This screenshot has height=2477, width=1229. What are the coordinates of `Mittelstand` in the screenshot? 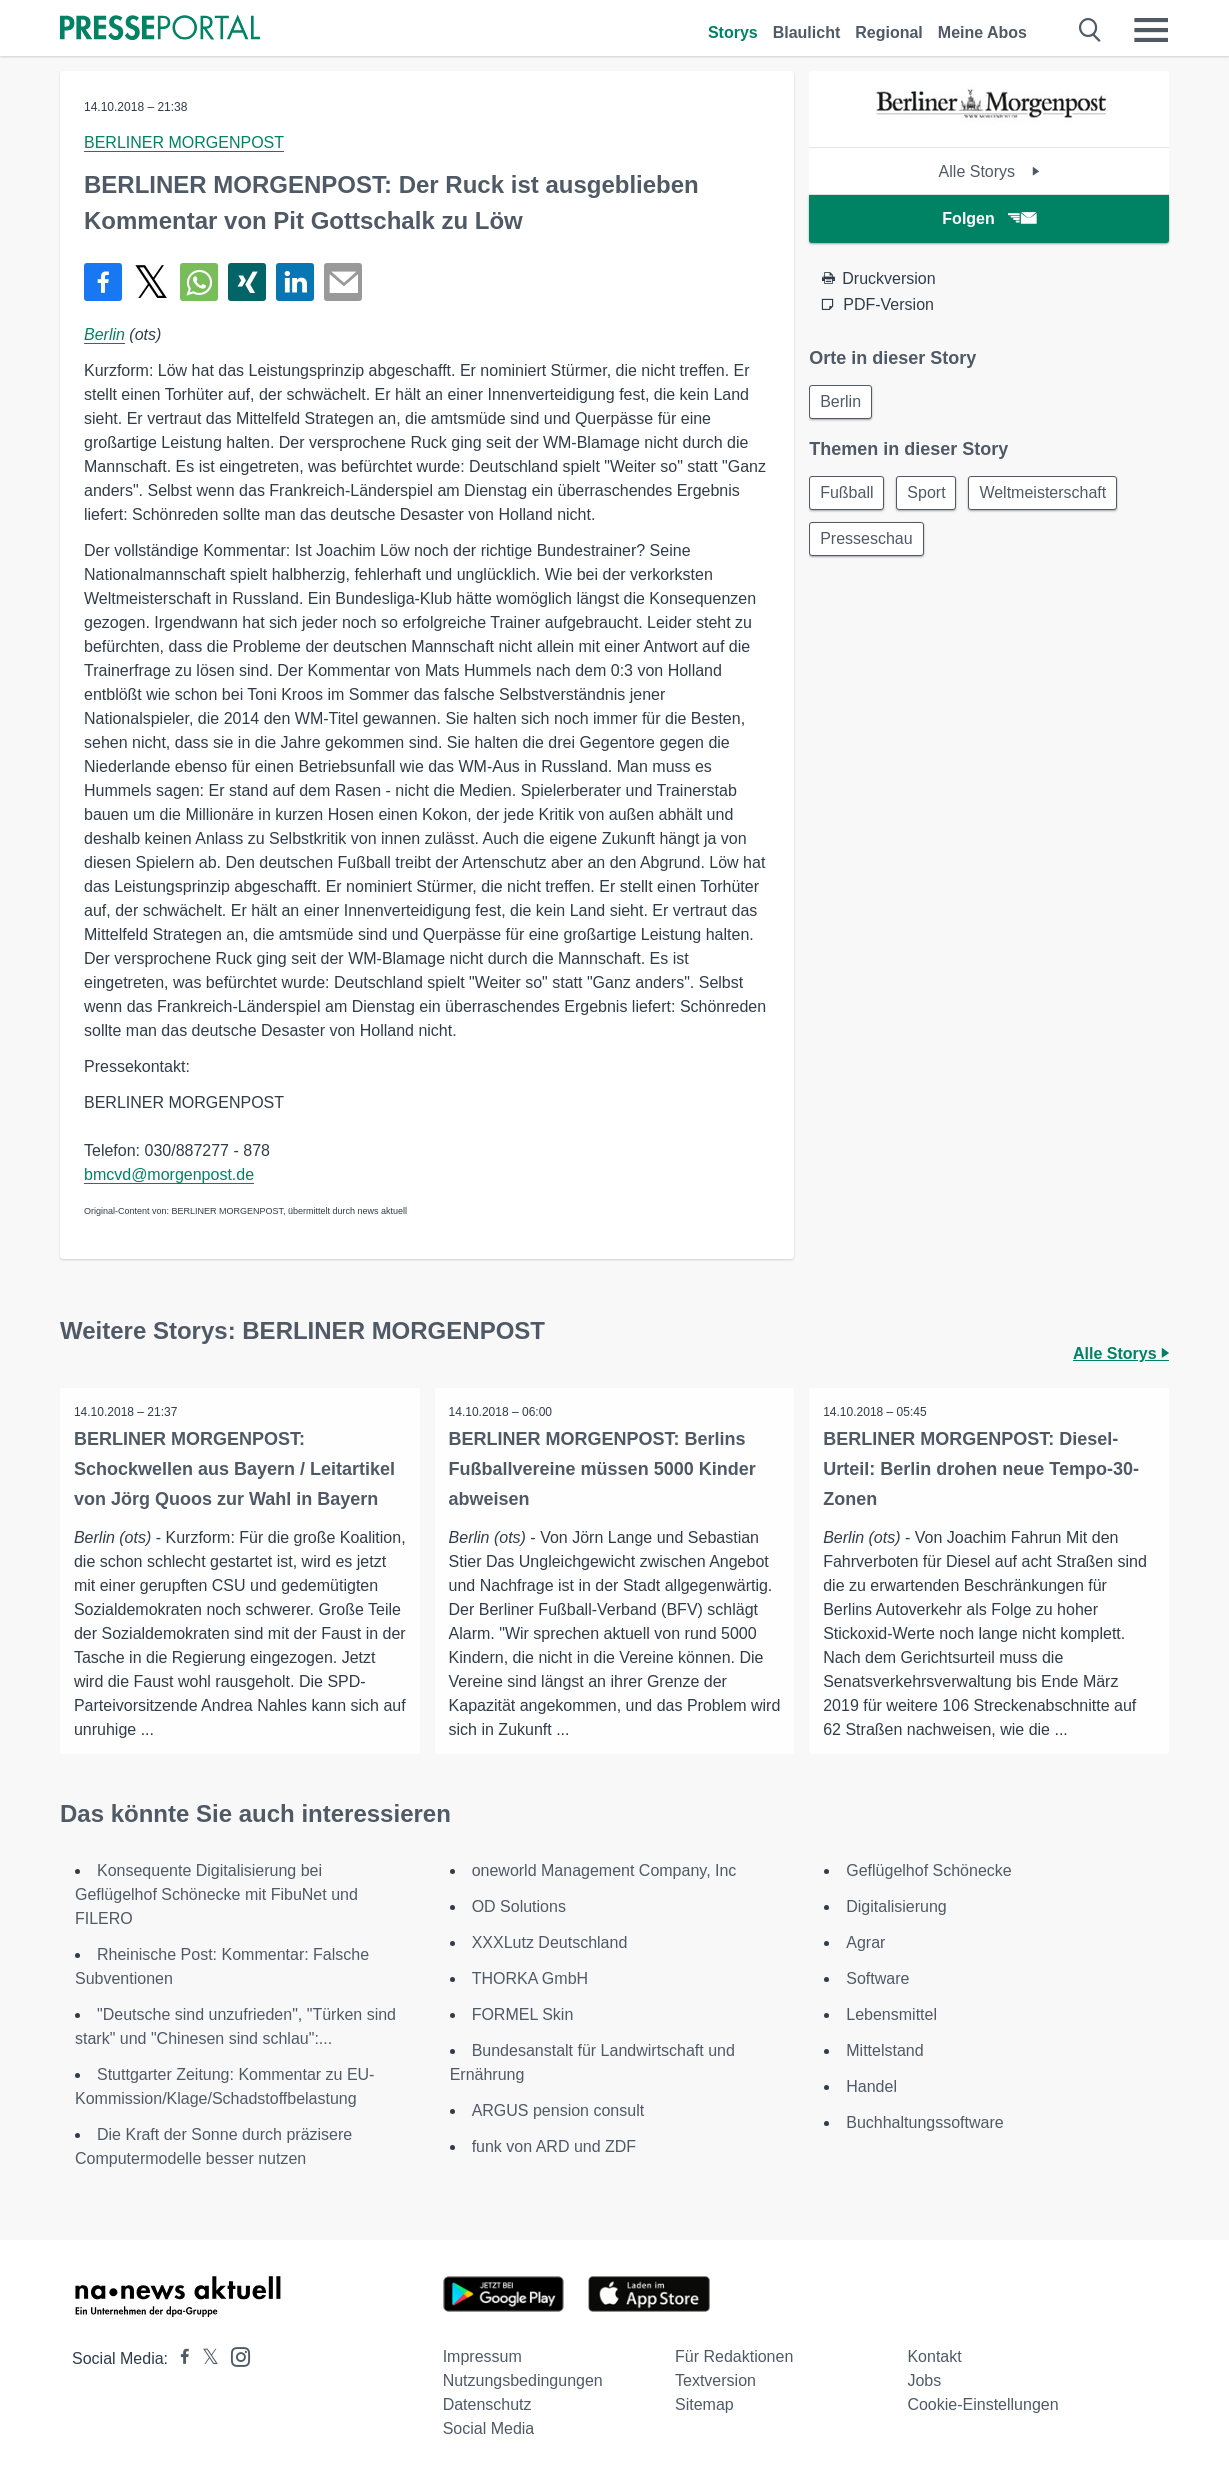 It's located at (884, 2050).